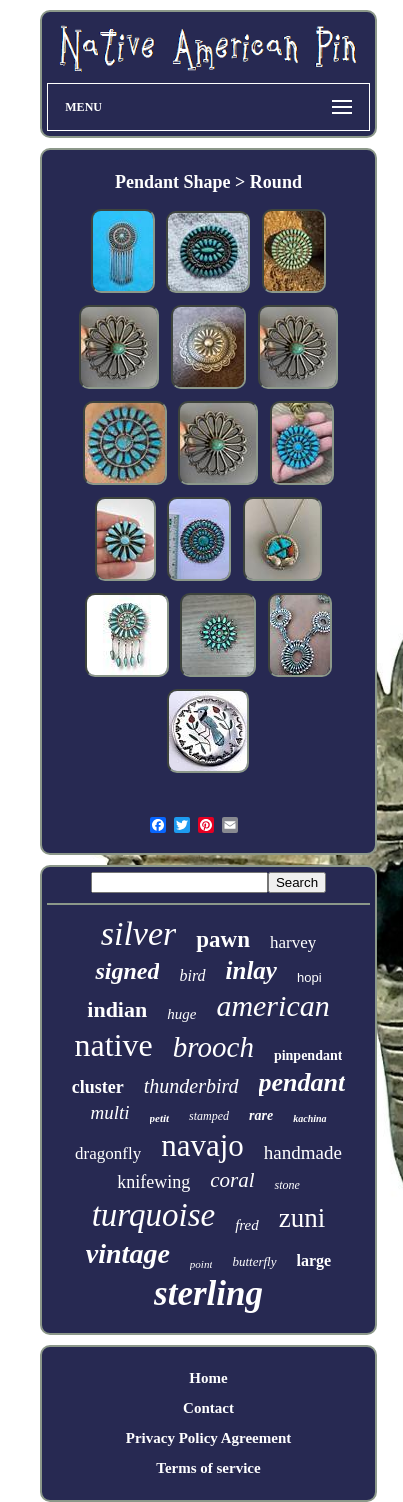  Describe the element at coordinates (208, 1468) in the screenshot. I see `Terms of service` at that location.